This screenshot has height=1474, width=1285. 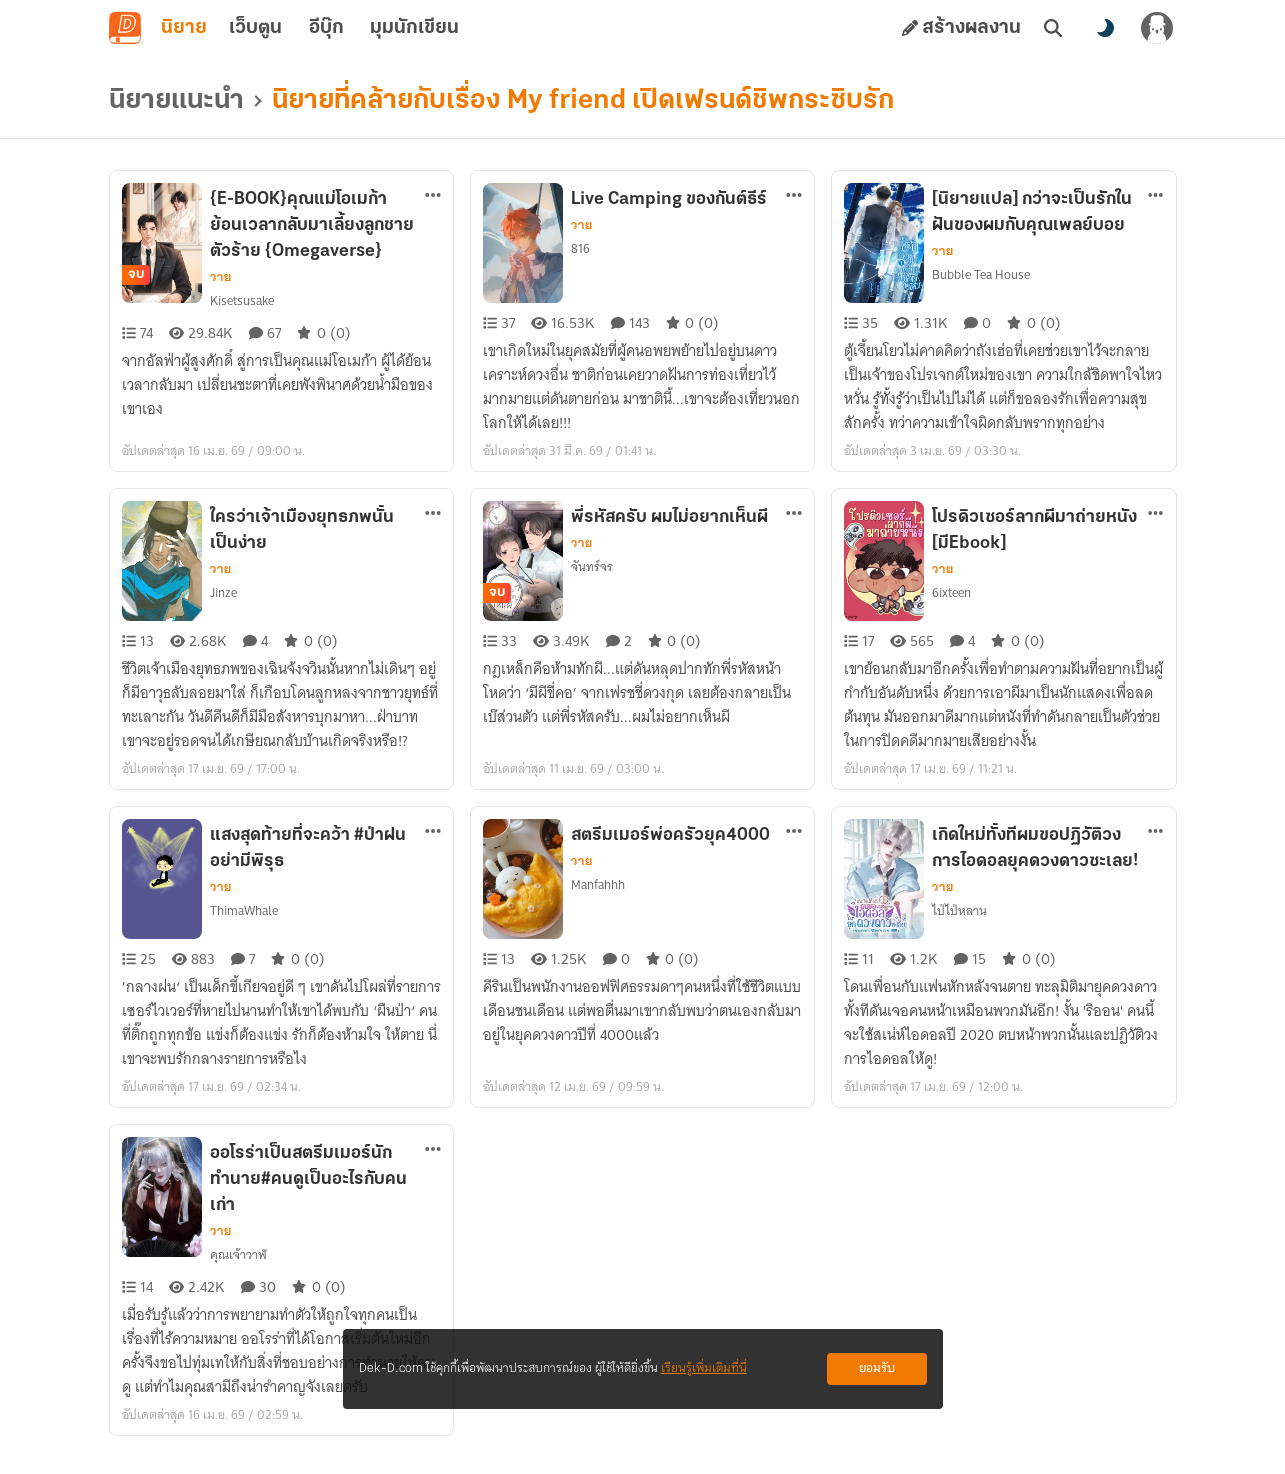 What do you see at coordinates (598, 884) in the screenshot?
I see `Manfahhh` at bounding box center [598, 884].